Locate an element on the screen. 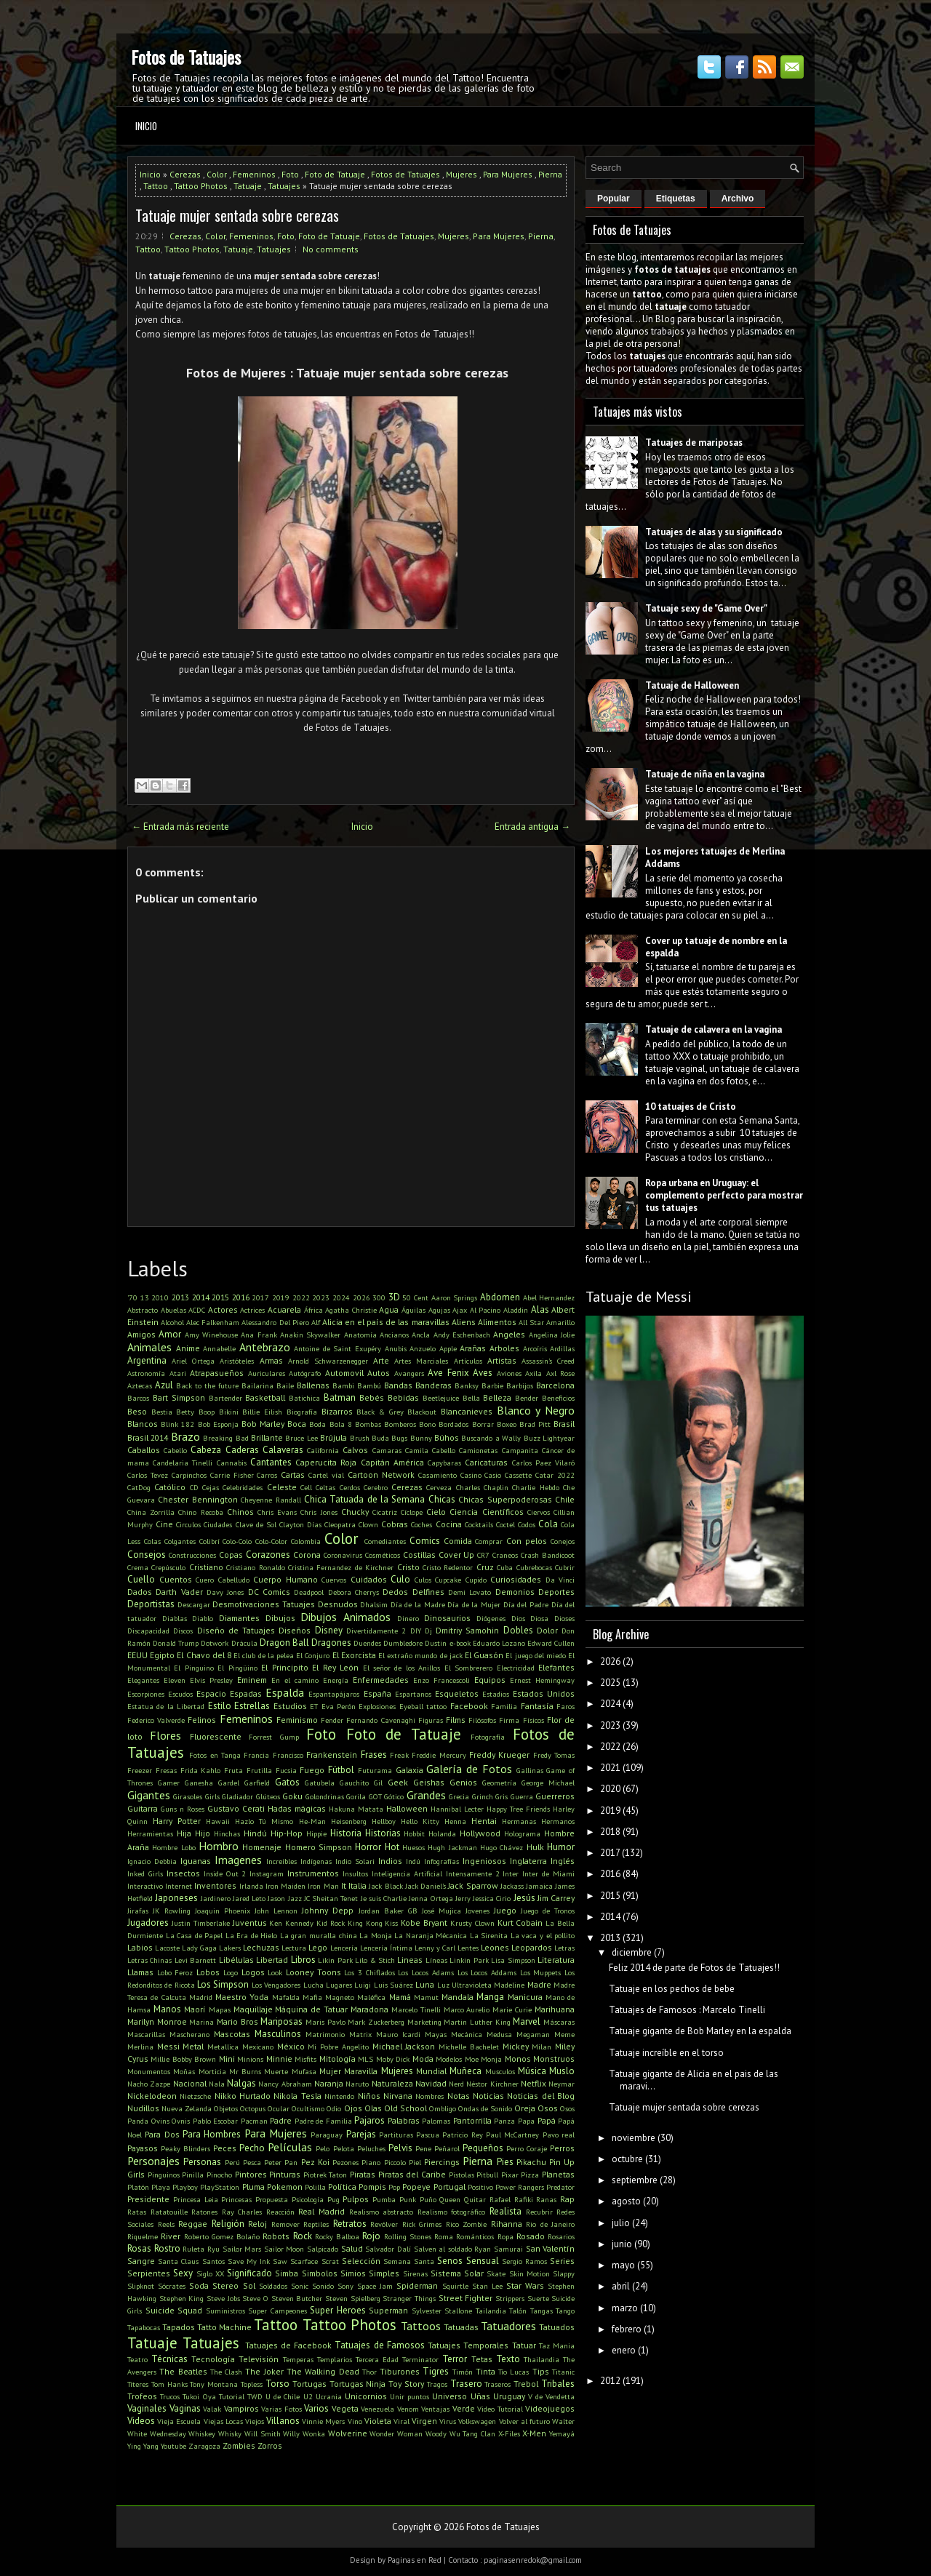 The height and width of the screenshot is (2576, 931). Rojo is located at coordinates (371, 2236).